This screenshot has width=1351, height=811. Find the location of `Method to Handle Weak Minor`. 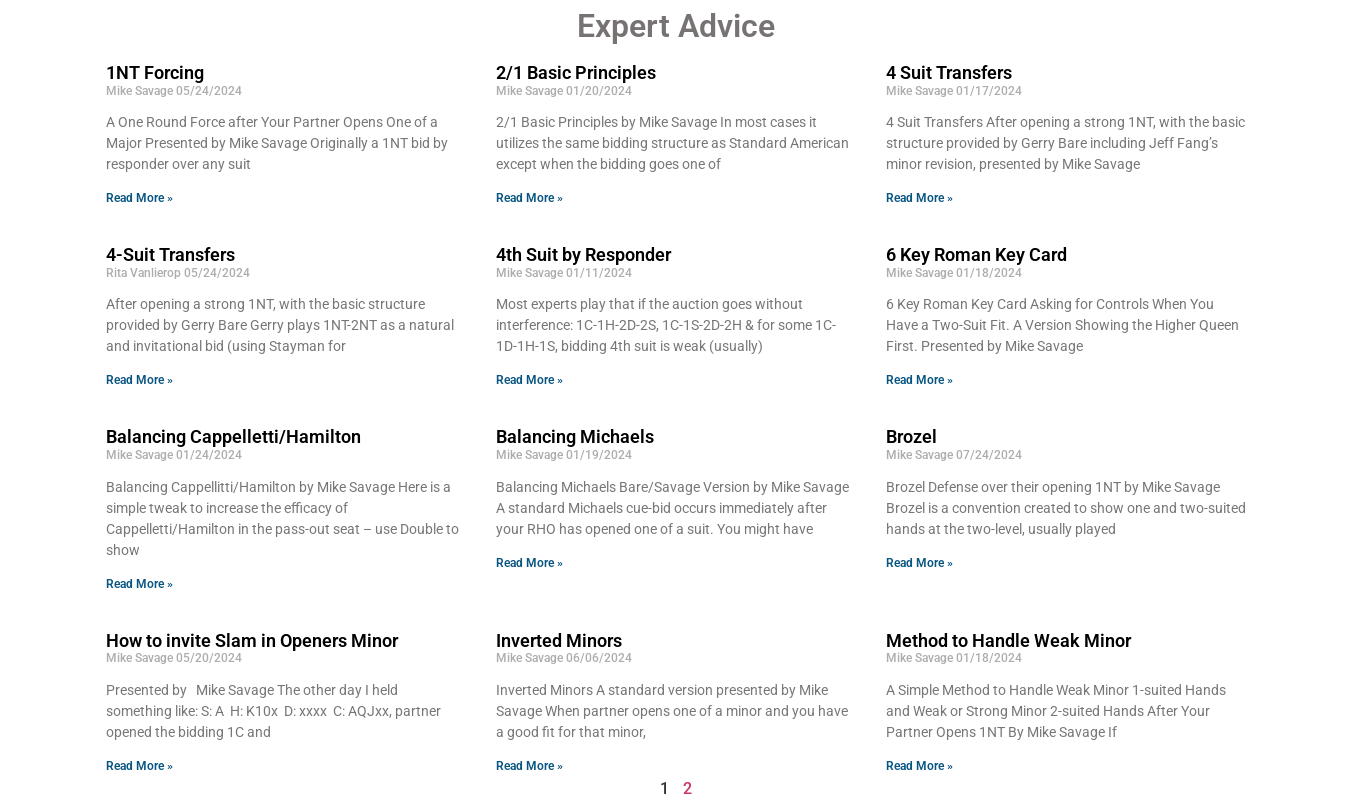

Method to Handle Weak Minor is located at coordinates (1008, 640).